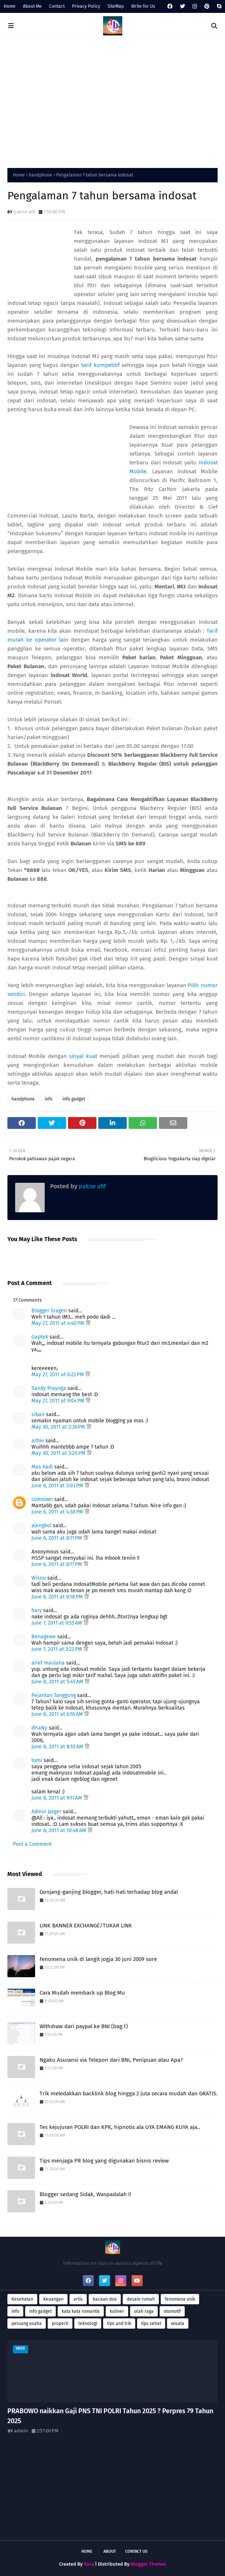  Describe the element at coordinates (37, 1441) in the screenshot. I see `azhie` at that location.